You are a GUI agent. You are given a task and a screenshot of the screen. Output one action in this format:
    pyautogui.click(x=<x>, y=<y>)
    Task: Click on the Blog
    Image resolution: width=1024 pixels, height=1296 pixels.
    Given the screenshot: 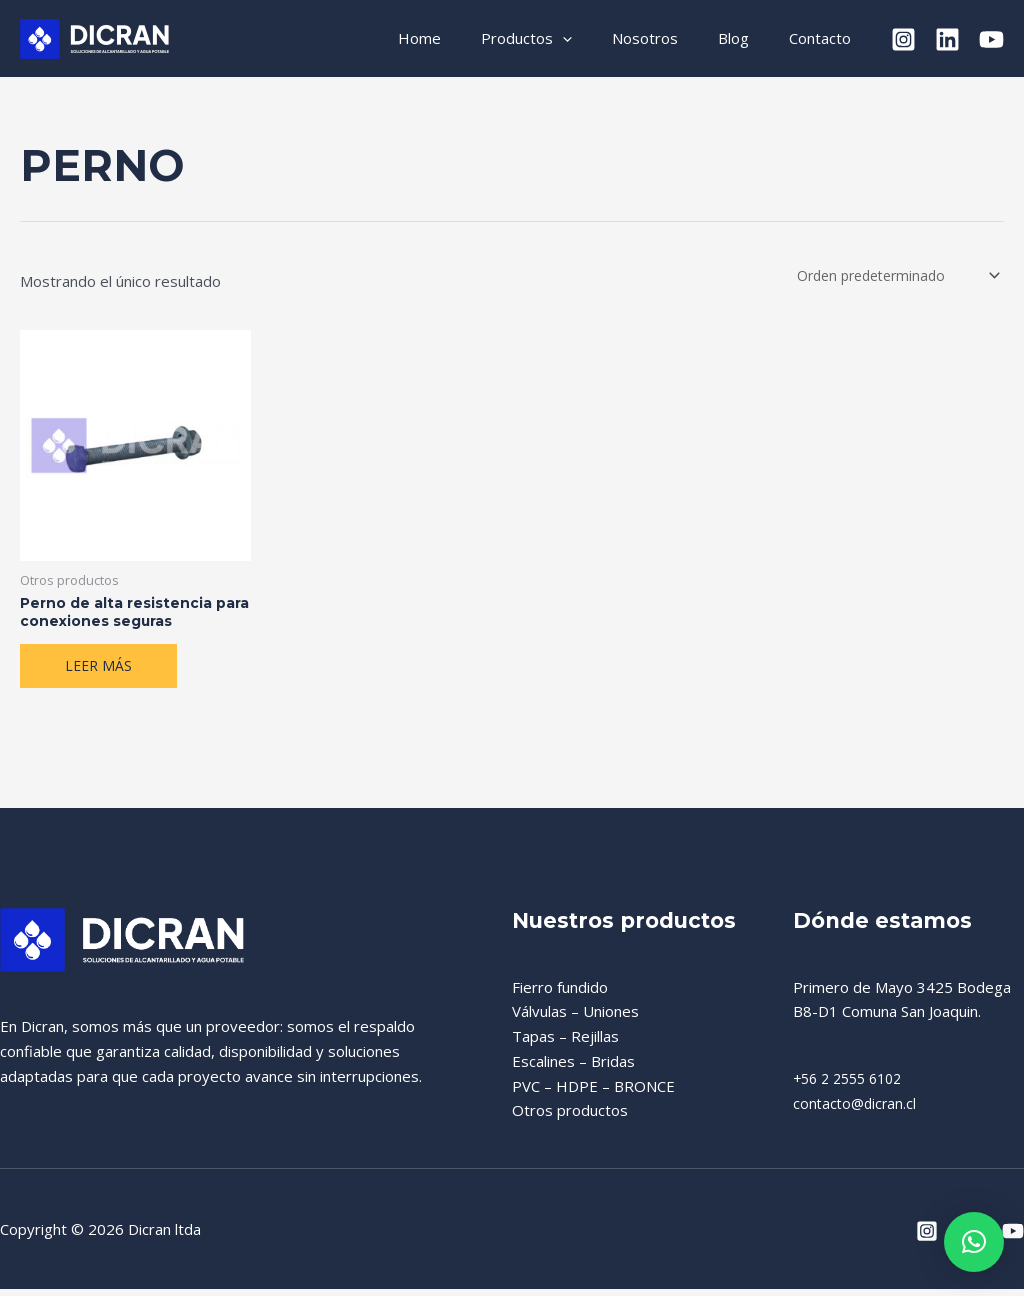 What is the action you would take?
    pyautogui.click(x=748, y=38)
    